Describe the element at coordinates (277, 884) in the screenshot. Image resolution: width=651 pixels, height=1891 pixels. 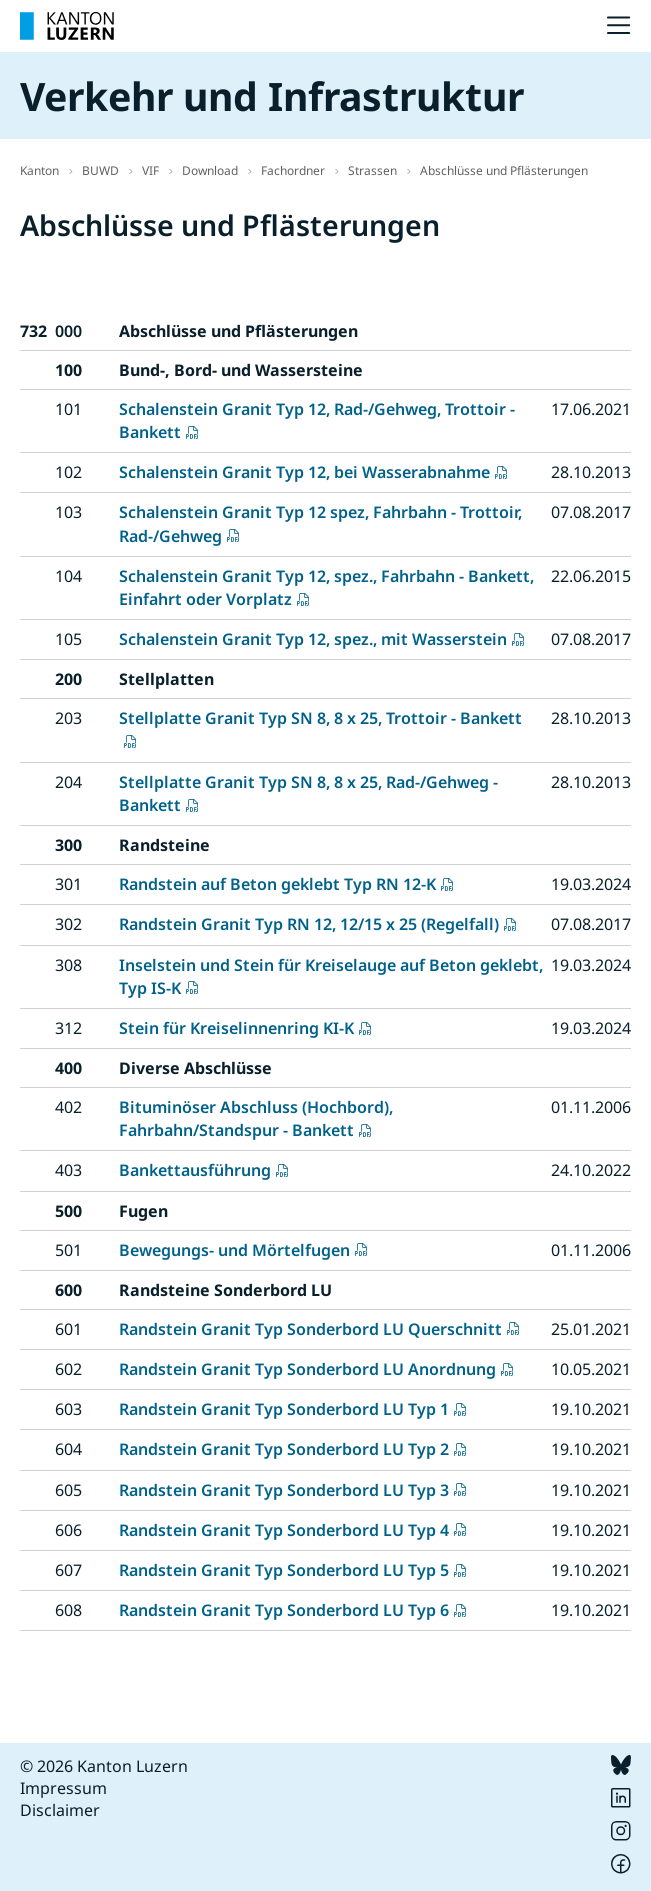
I see `Randstein auf Beton geklebt Typ RN 12-K` at that location.